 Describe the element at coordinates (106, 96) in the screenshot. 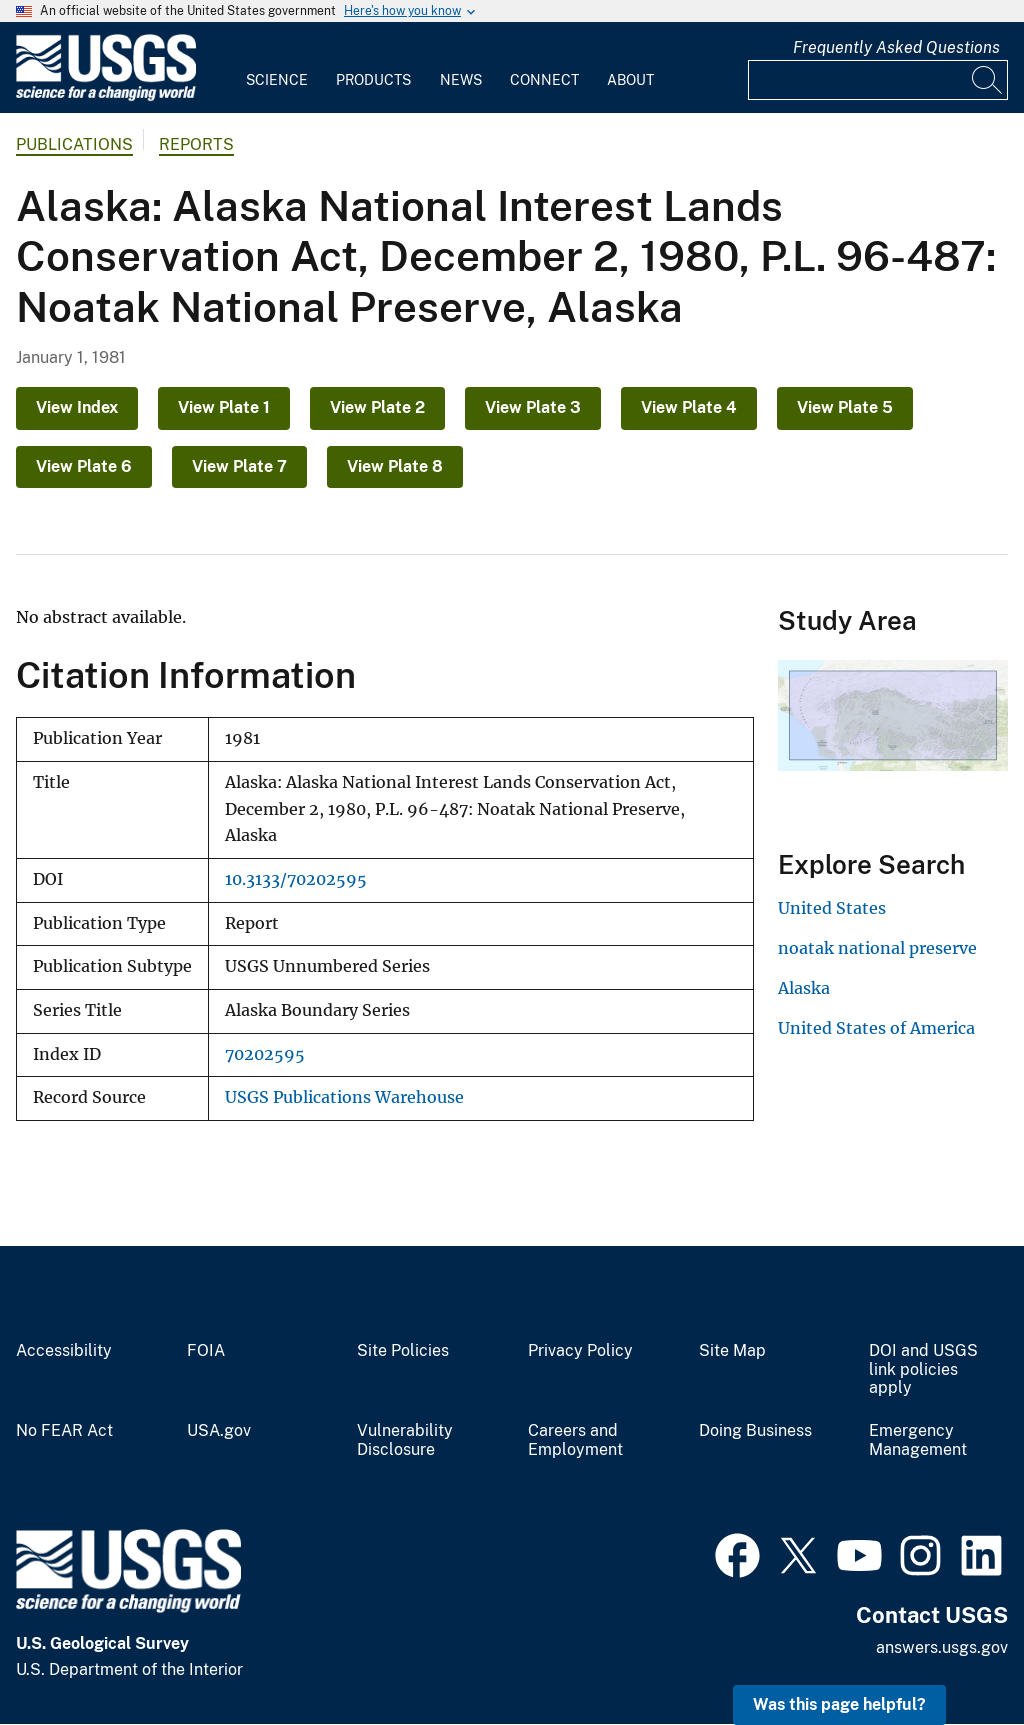

I see `[Home]` at that location.